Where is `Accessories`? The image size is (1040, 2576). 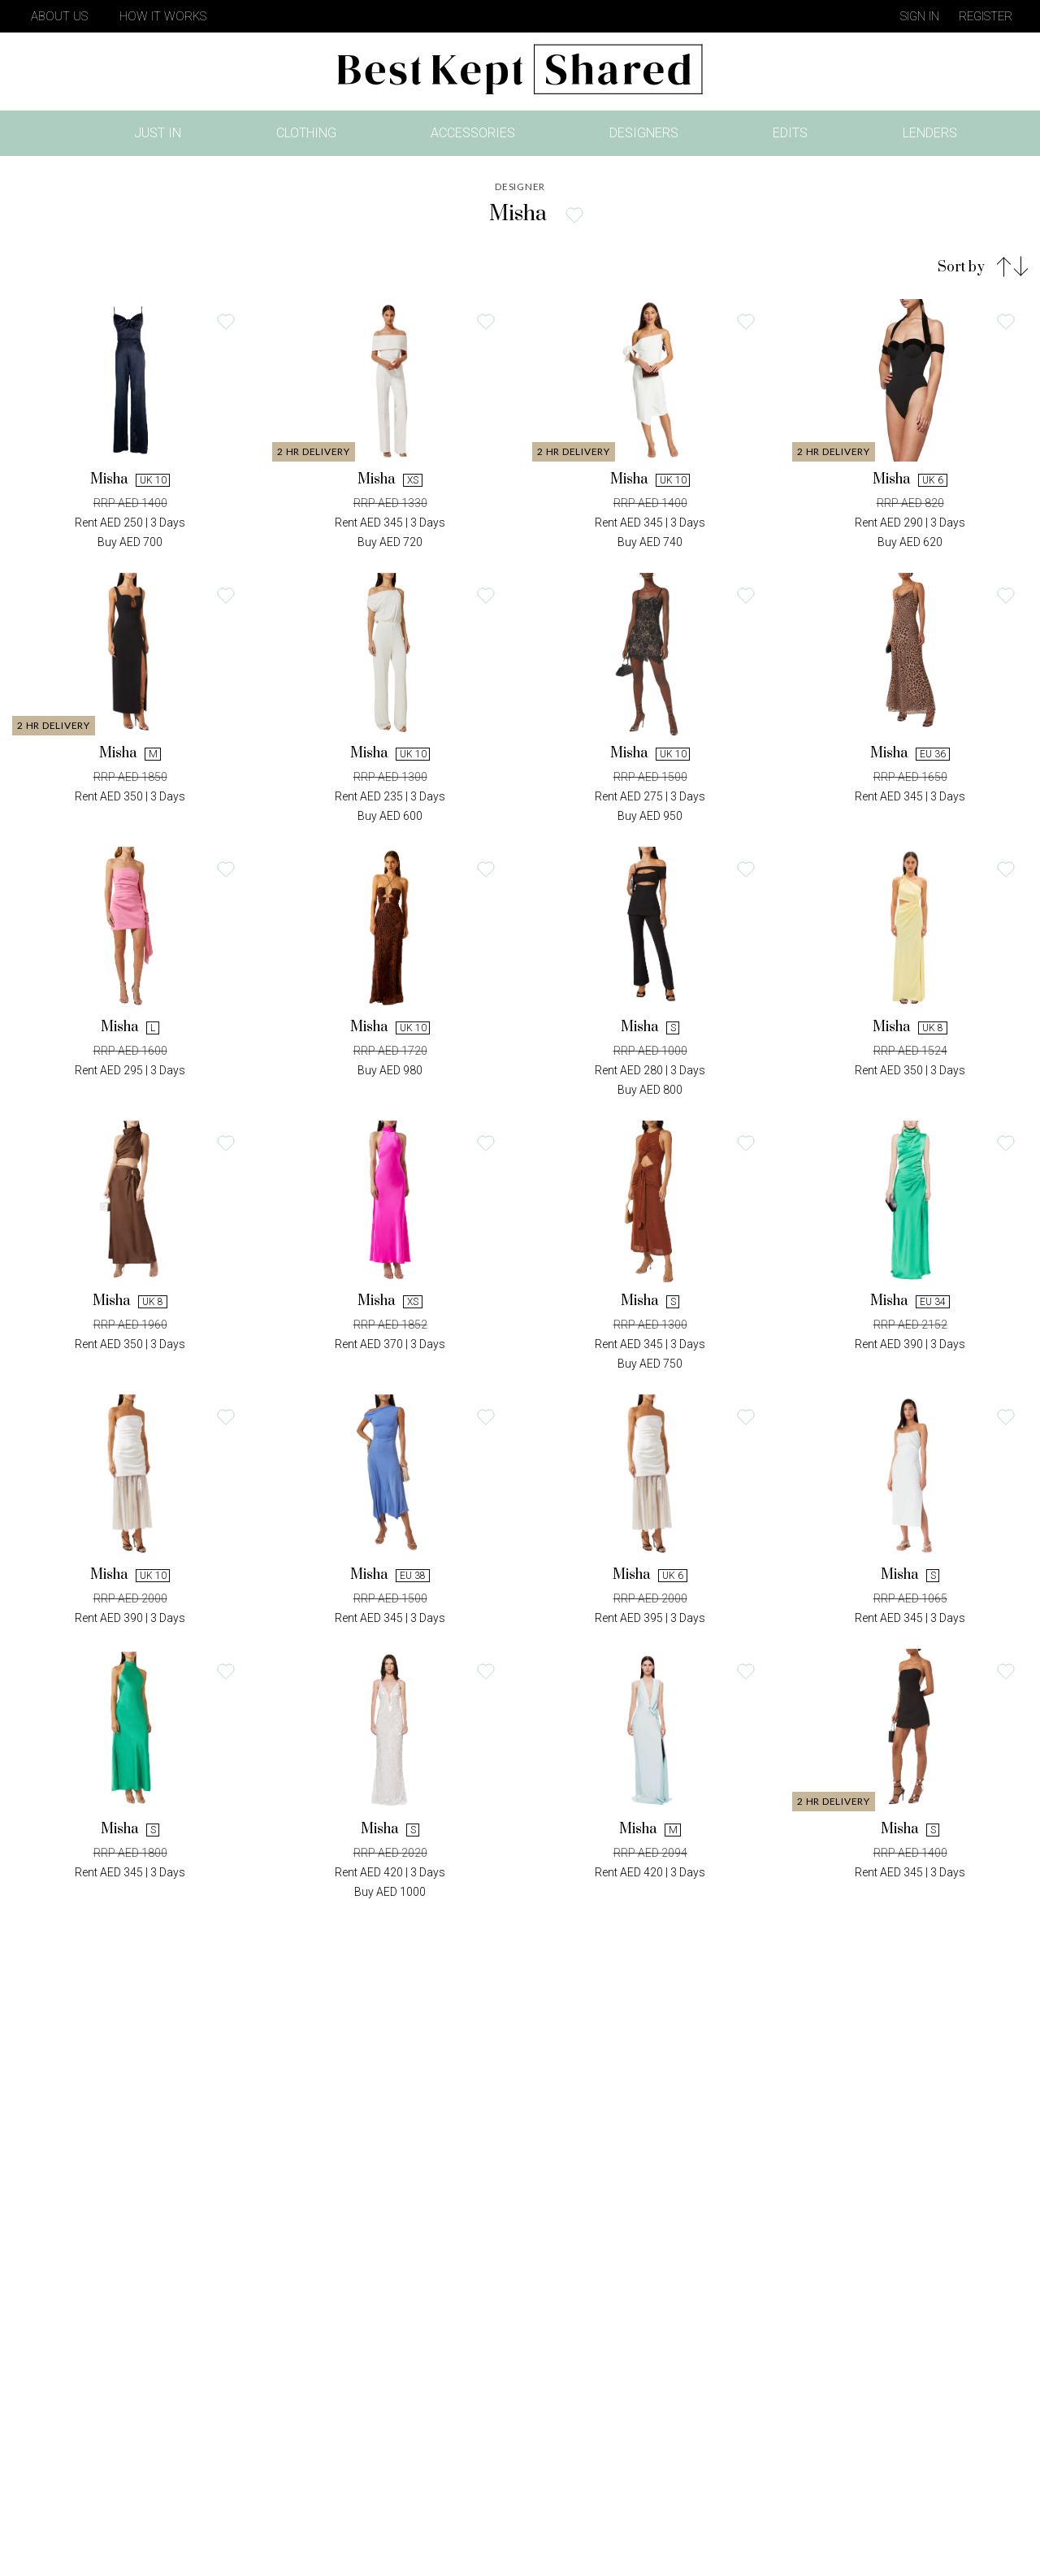
Accessories is located at coordinates (473, 133).